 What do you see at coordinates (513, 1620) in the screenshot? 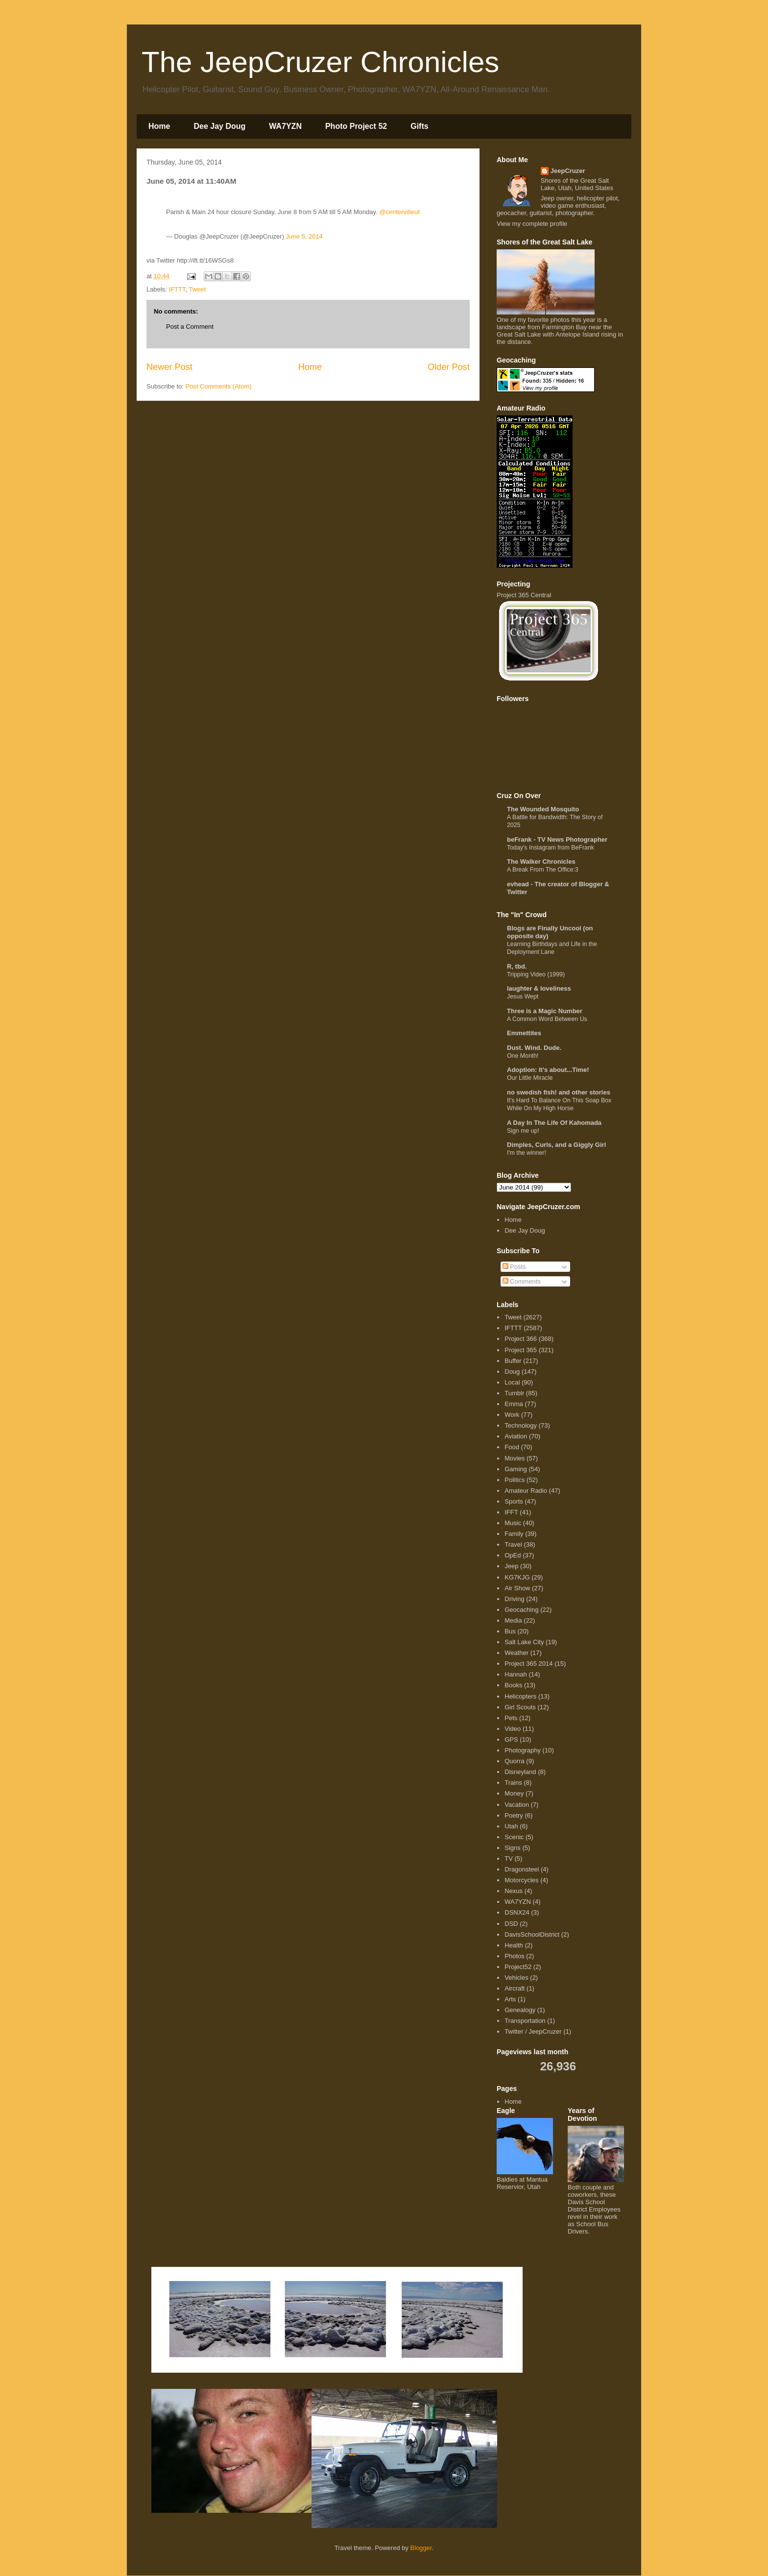
I see `Media` at bounding box center [513, 1620].